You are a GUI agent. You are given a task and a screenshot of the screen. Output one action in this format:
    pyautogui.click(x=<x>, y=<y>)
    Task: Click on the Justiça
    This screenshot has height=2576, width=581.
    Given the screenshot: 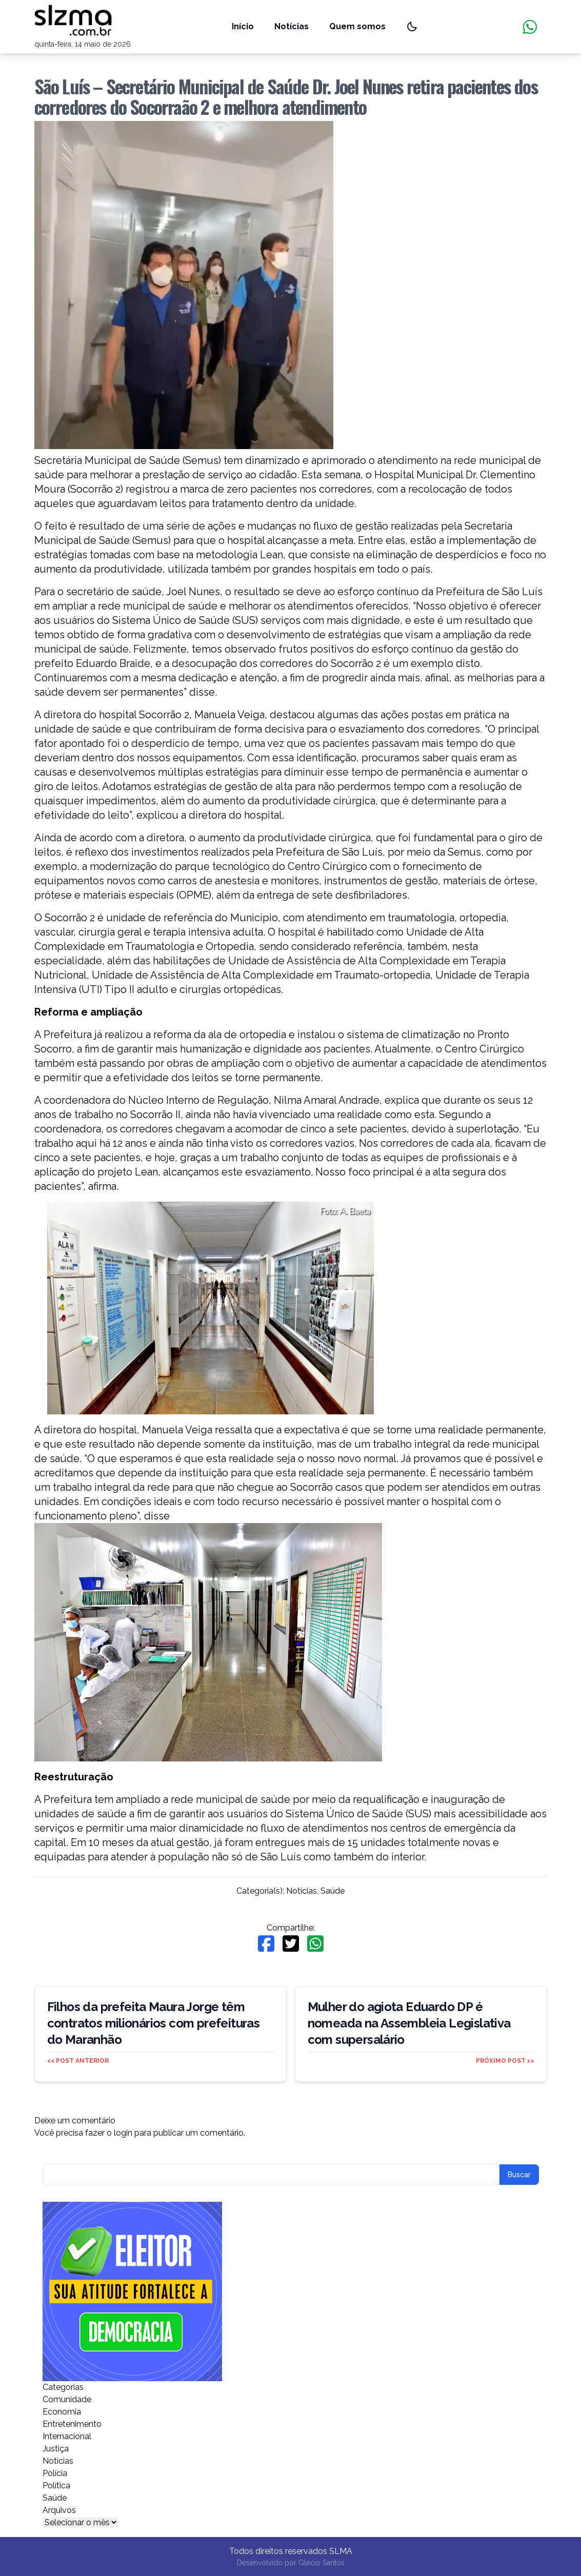 What is the action you would take?
    pyautogui.click(x=56, y=2448)
    